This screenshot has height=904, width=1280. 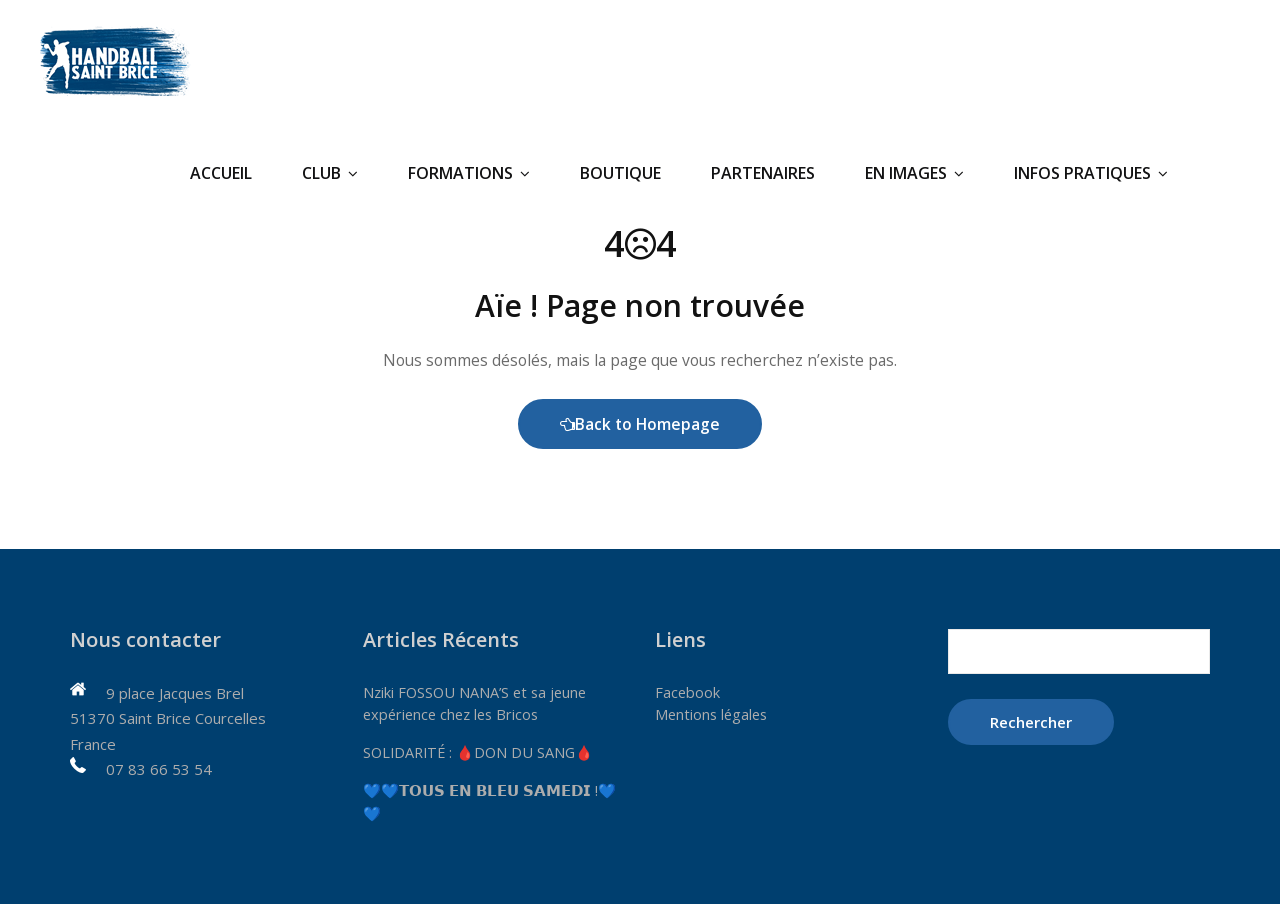 I want to click on Mentions légales, so click(x=713, y=715).